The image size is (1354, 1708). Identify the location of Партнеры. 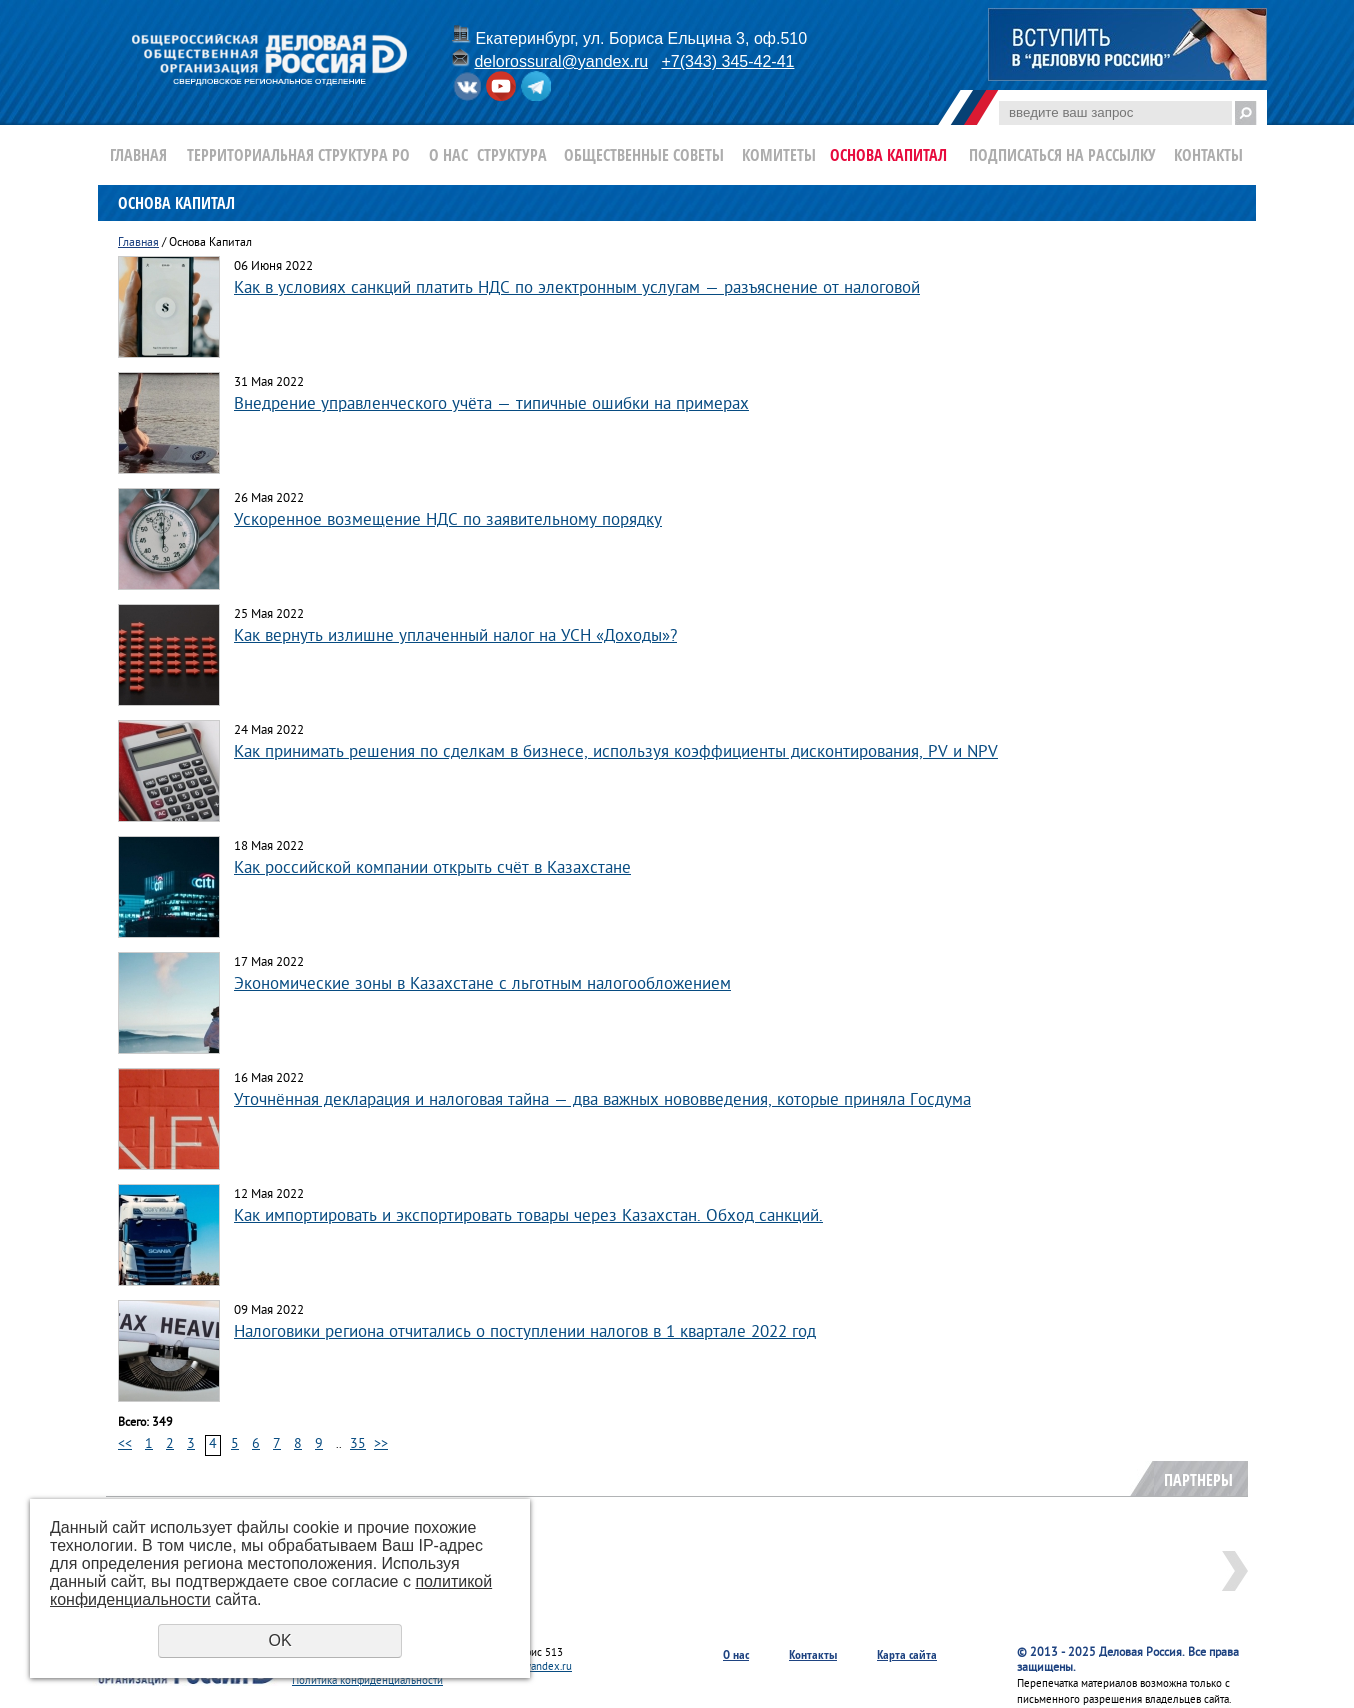
(1198, 1480).